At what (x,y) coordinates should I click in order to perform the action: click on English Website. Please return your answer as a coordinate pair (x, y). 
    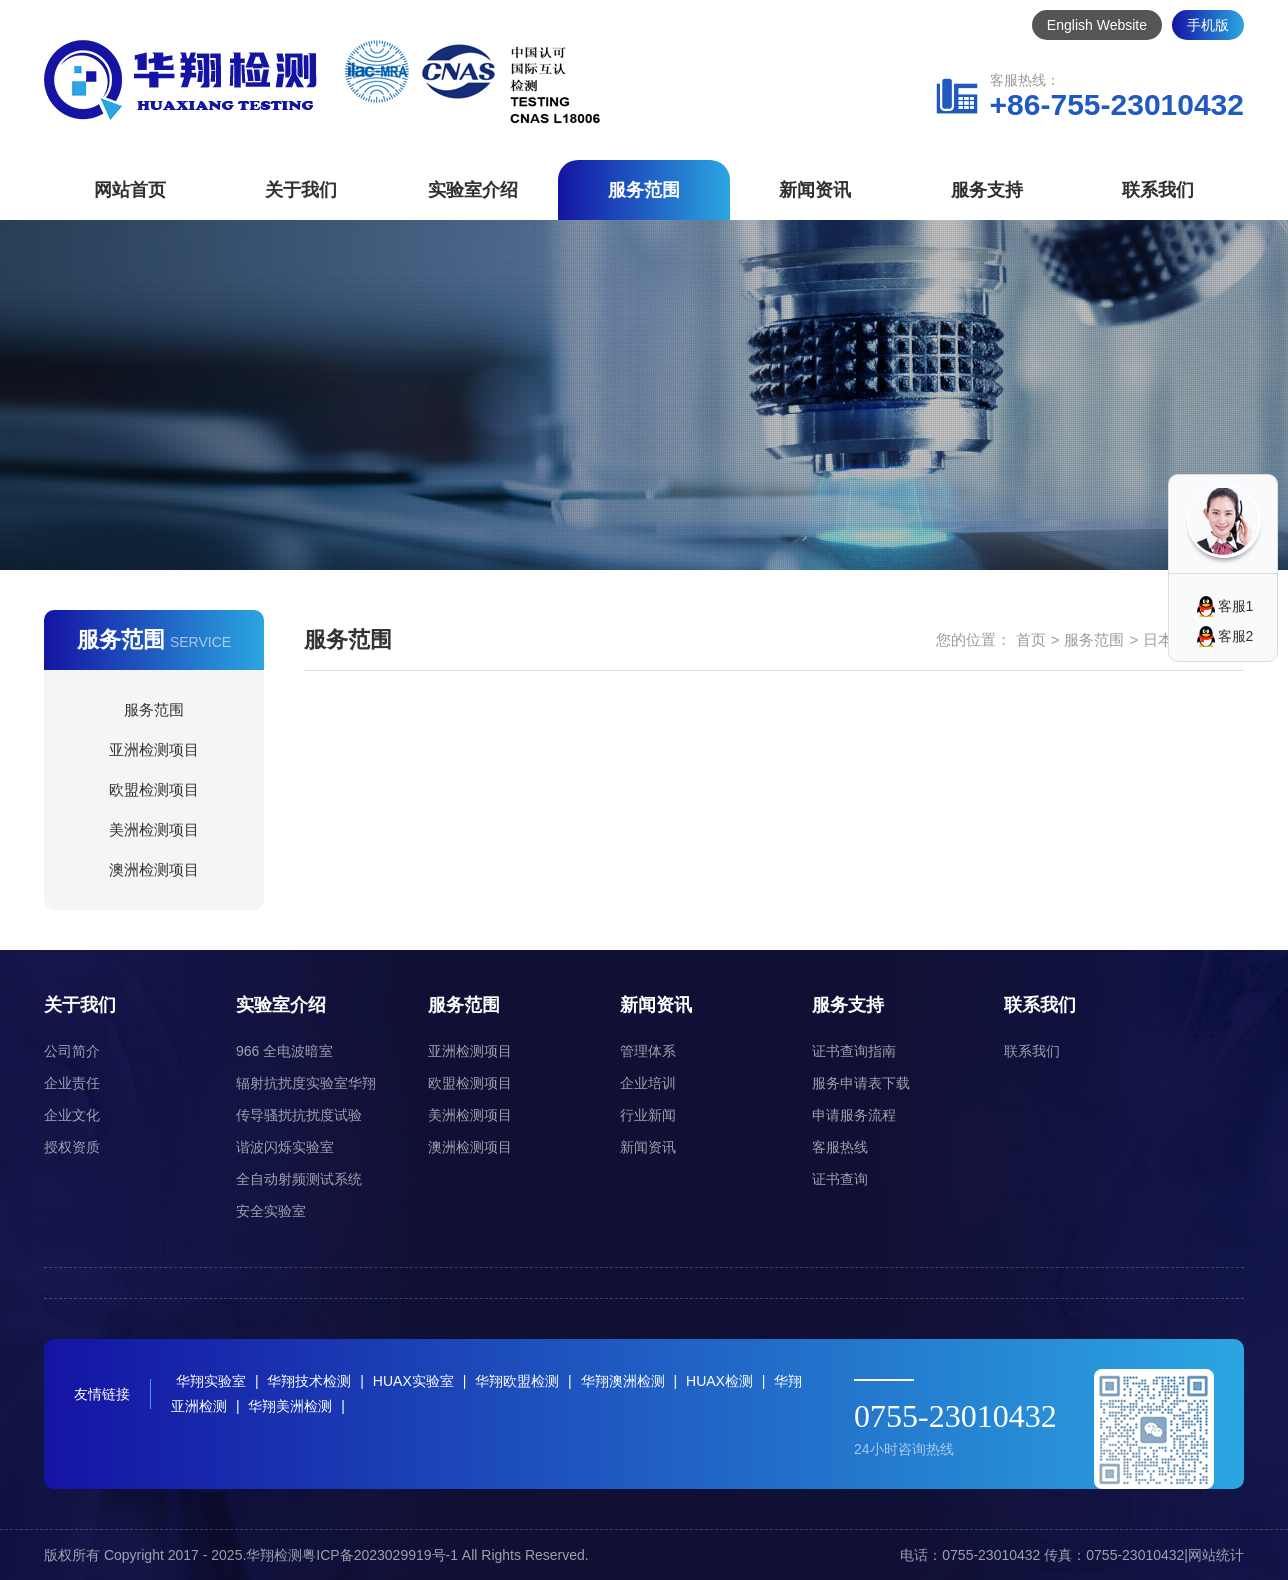
    Looking at the image, I should click on (1097, 25).